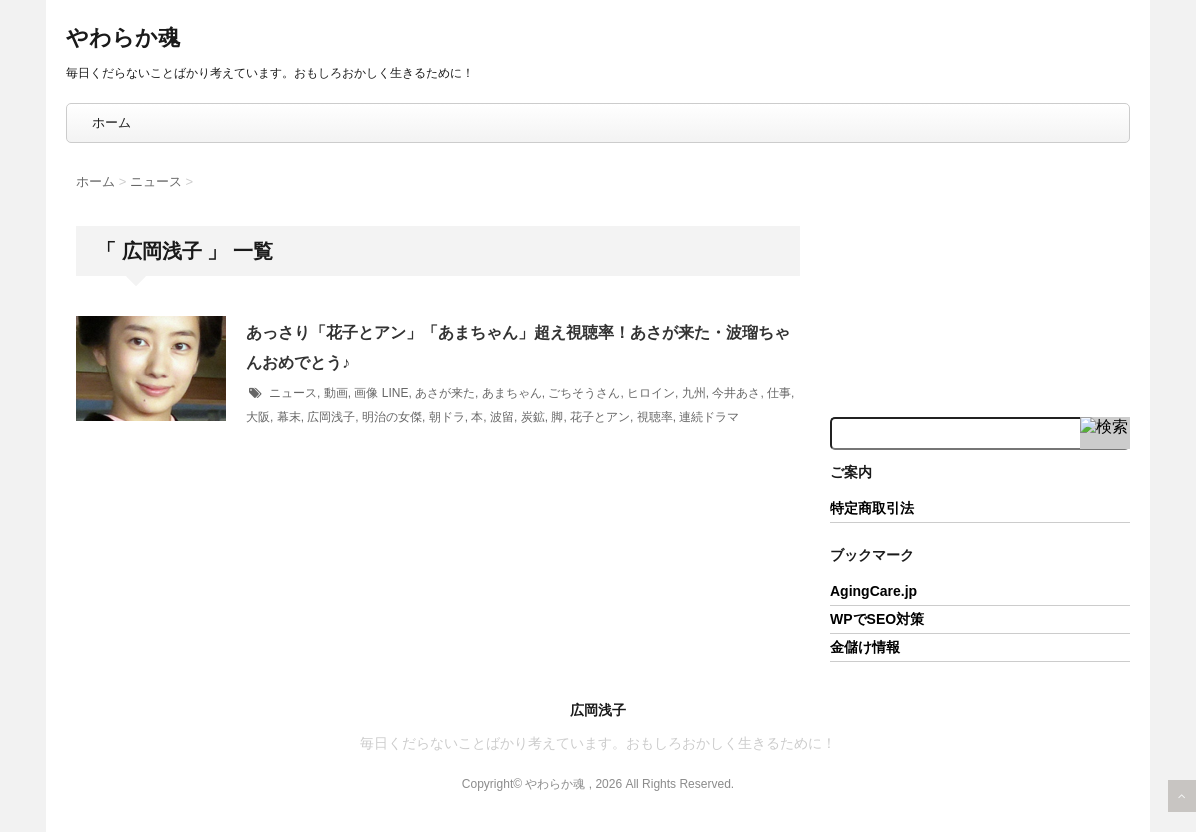 This screenshot has height=832, width=1196. I want to click on [Advertisement], so click(980, 278).